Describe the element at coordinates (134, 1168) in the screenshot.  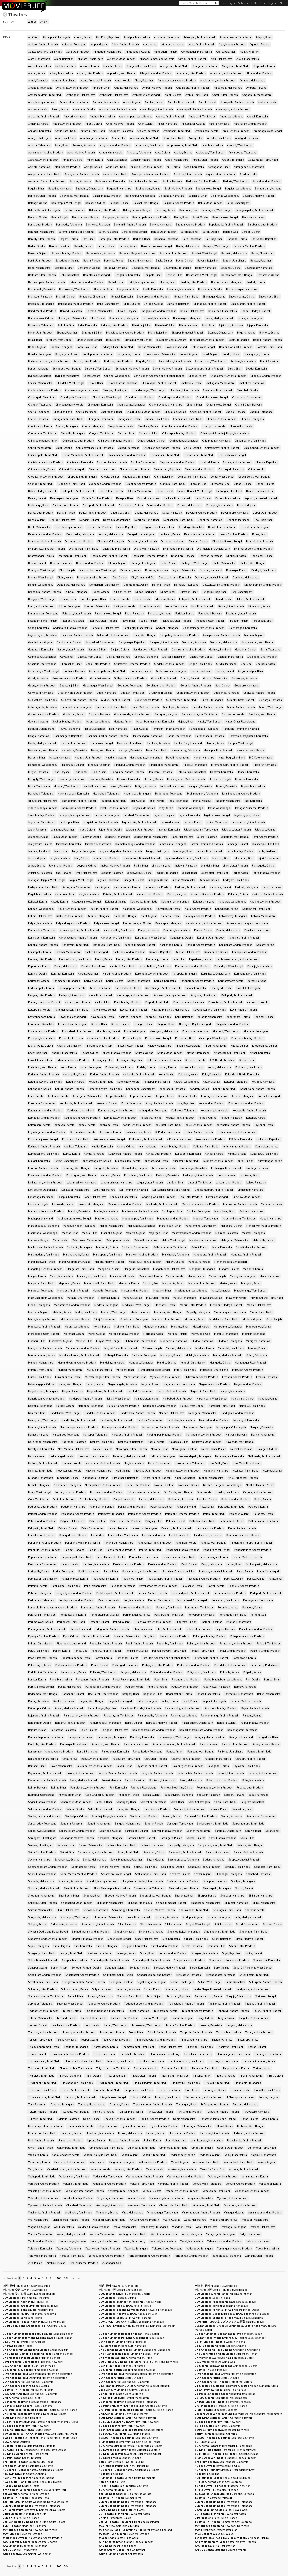
I see `Kurukshetra, Haryana` at that location.